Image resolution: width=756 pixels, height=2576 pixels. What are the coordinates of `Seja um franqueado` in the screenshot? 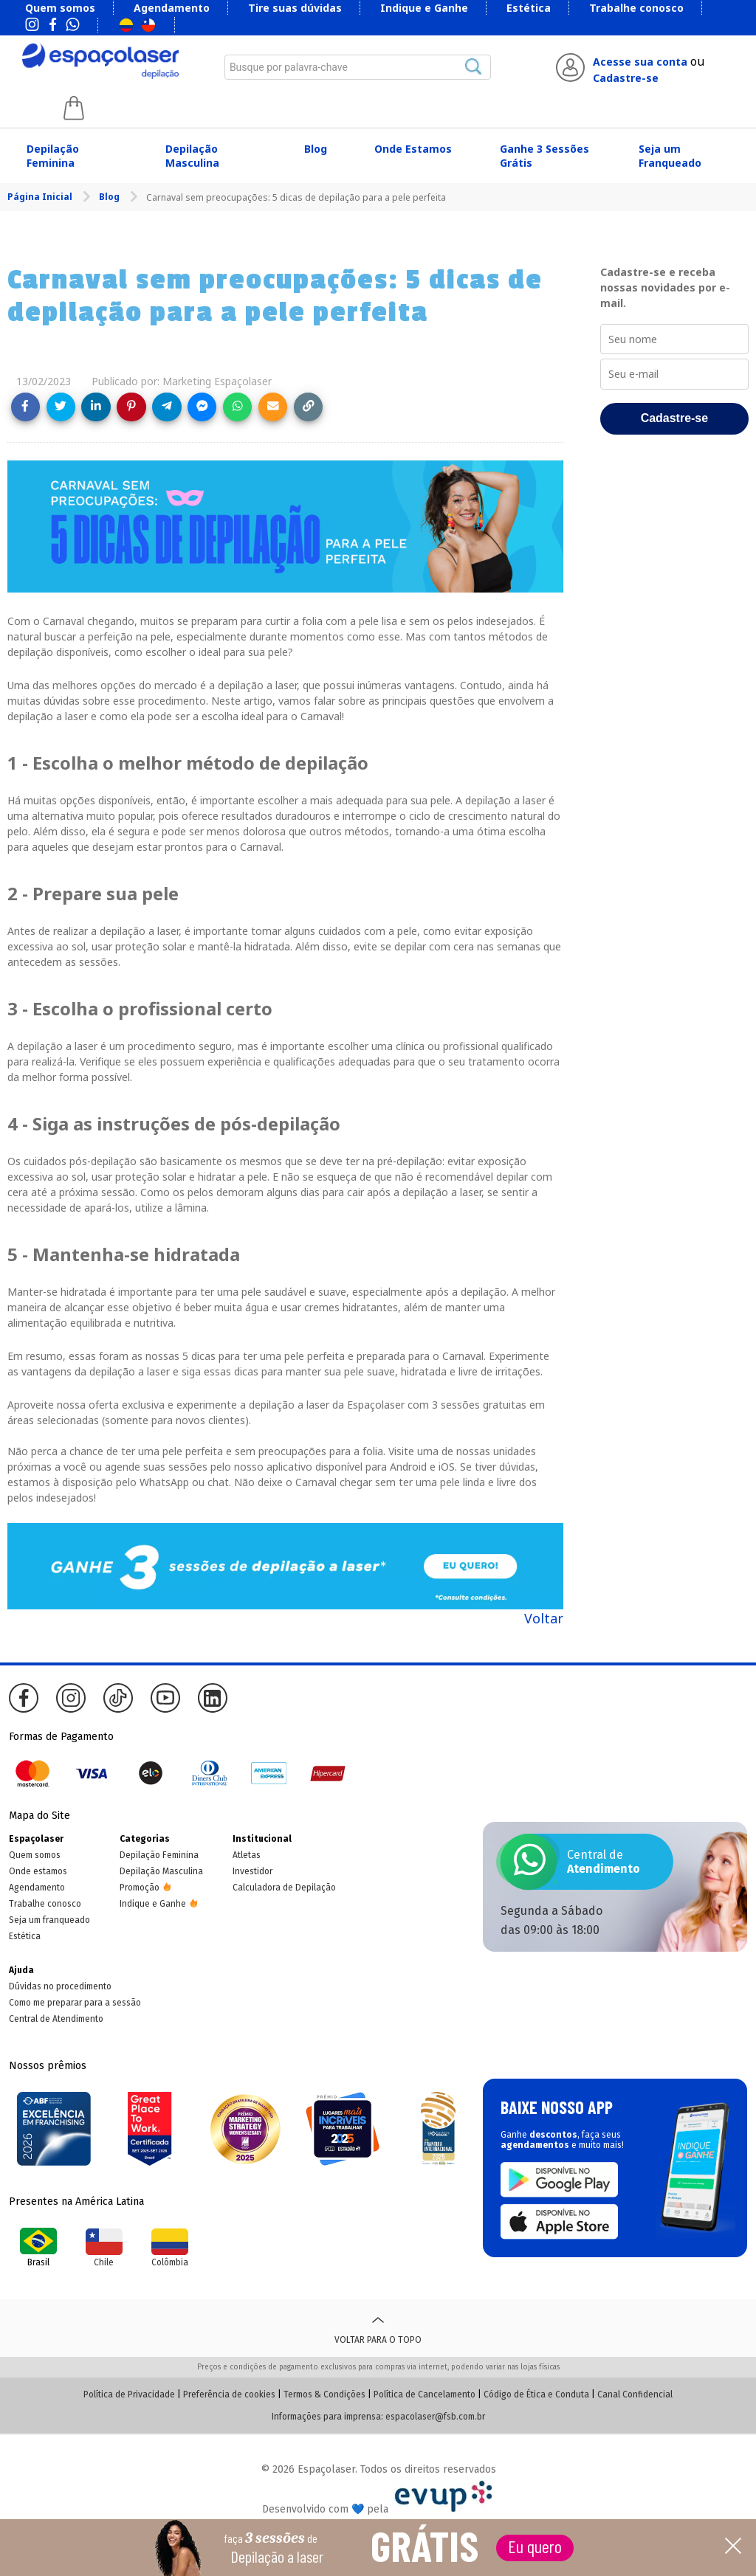 It's located at (49, 1920).